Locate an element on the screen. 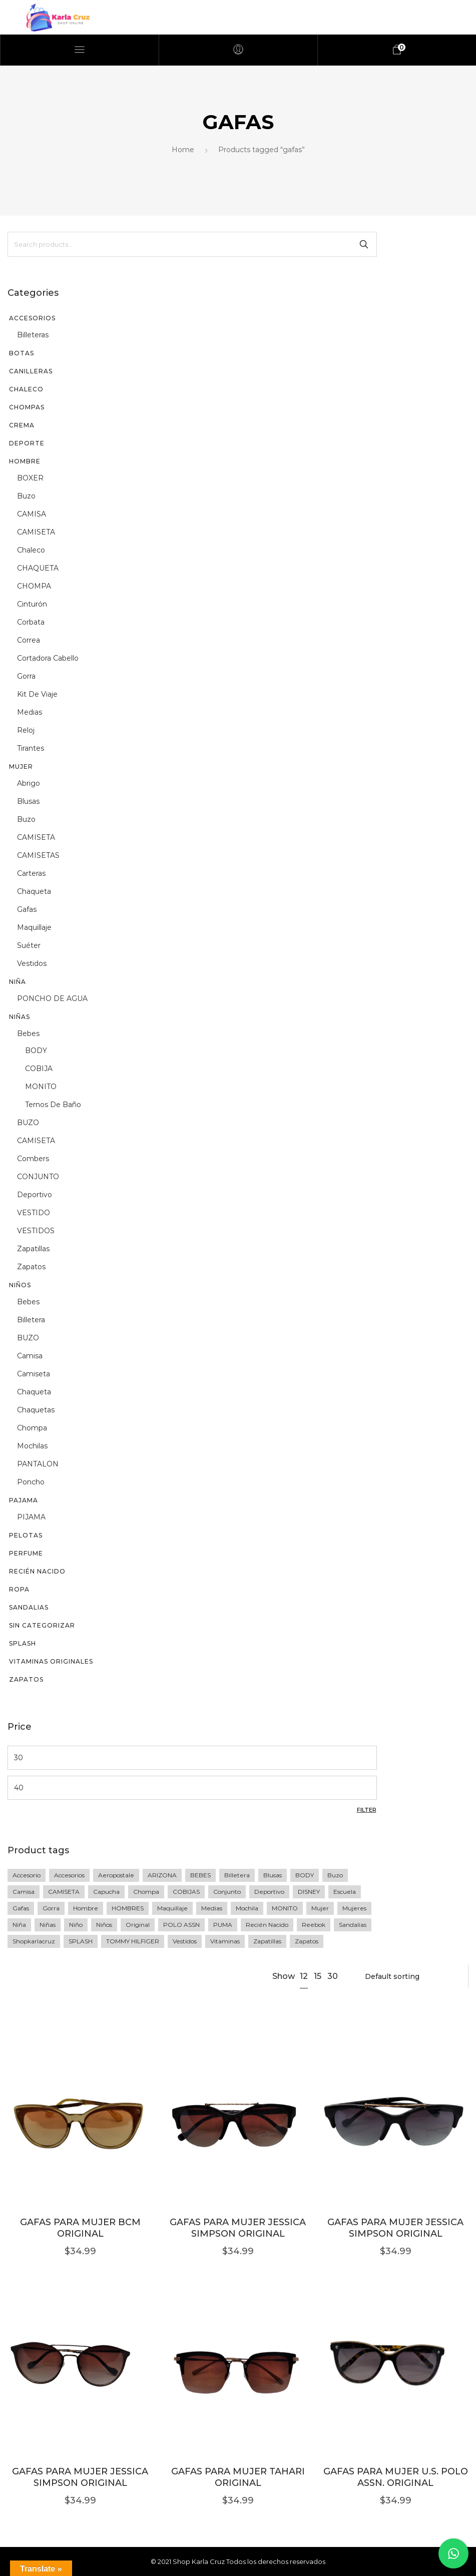 The width and height of the screenshot is (476, 2576). tirantes is located at coordinates (30, 748).